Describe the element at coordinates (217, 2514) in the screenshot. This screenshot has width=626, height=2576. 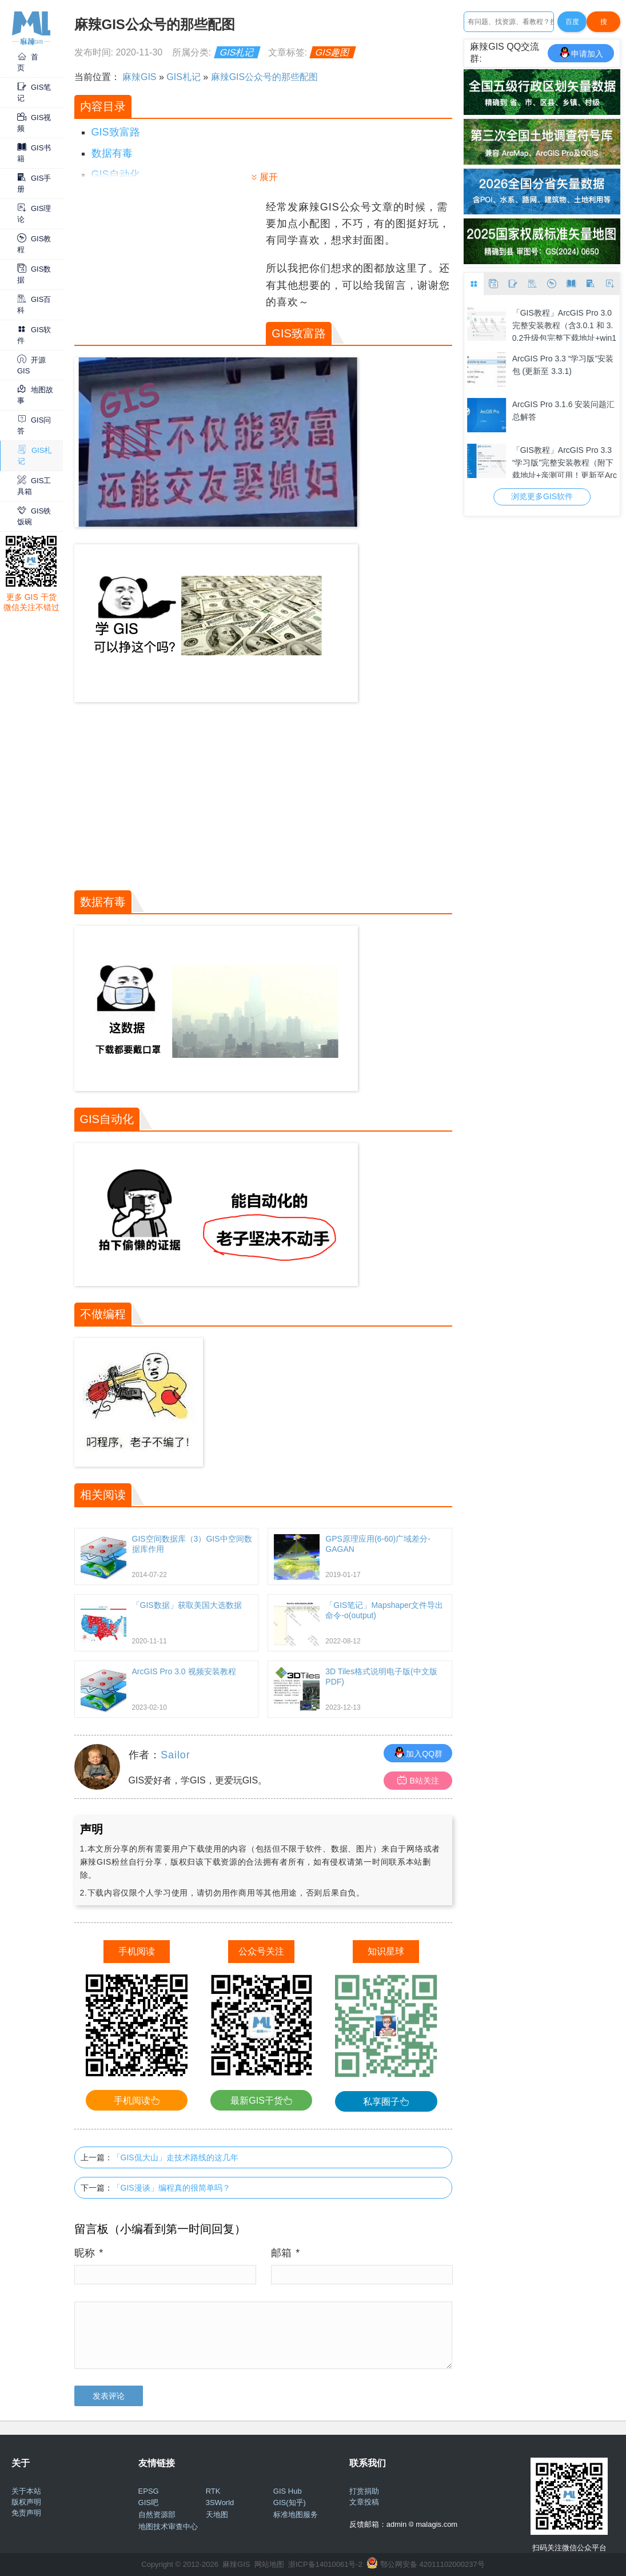
I see `天地图` at that location.